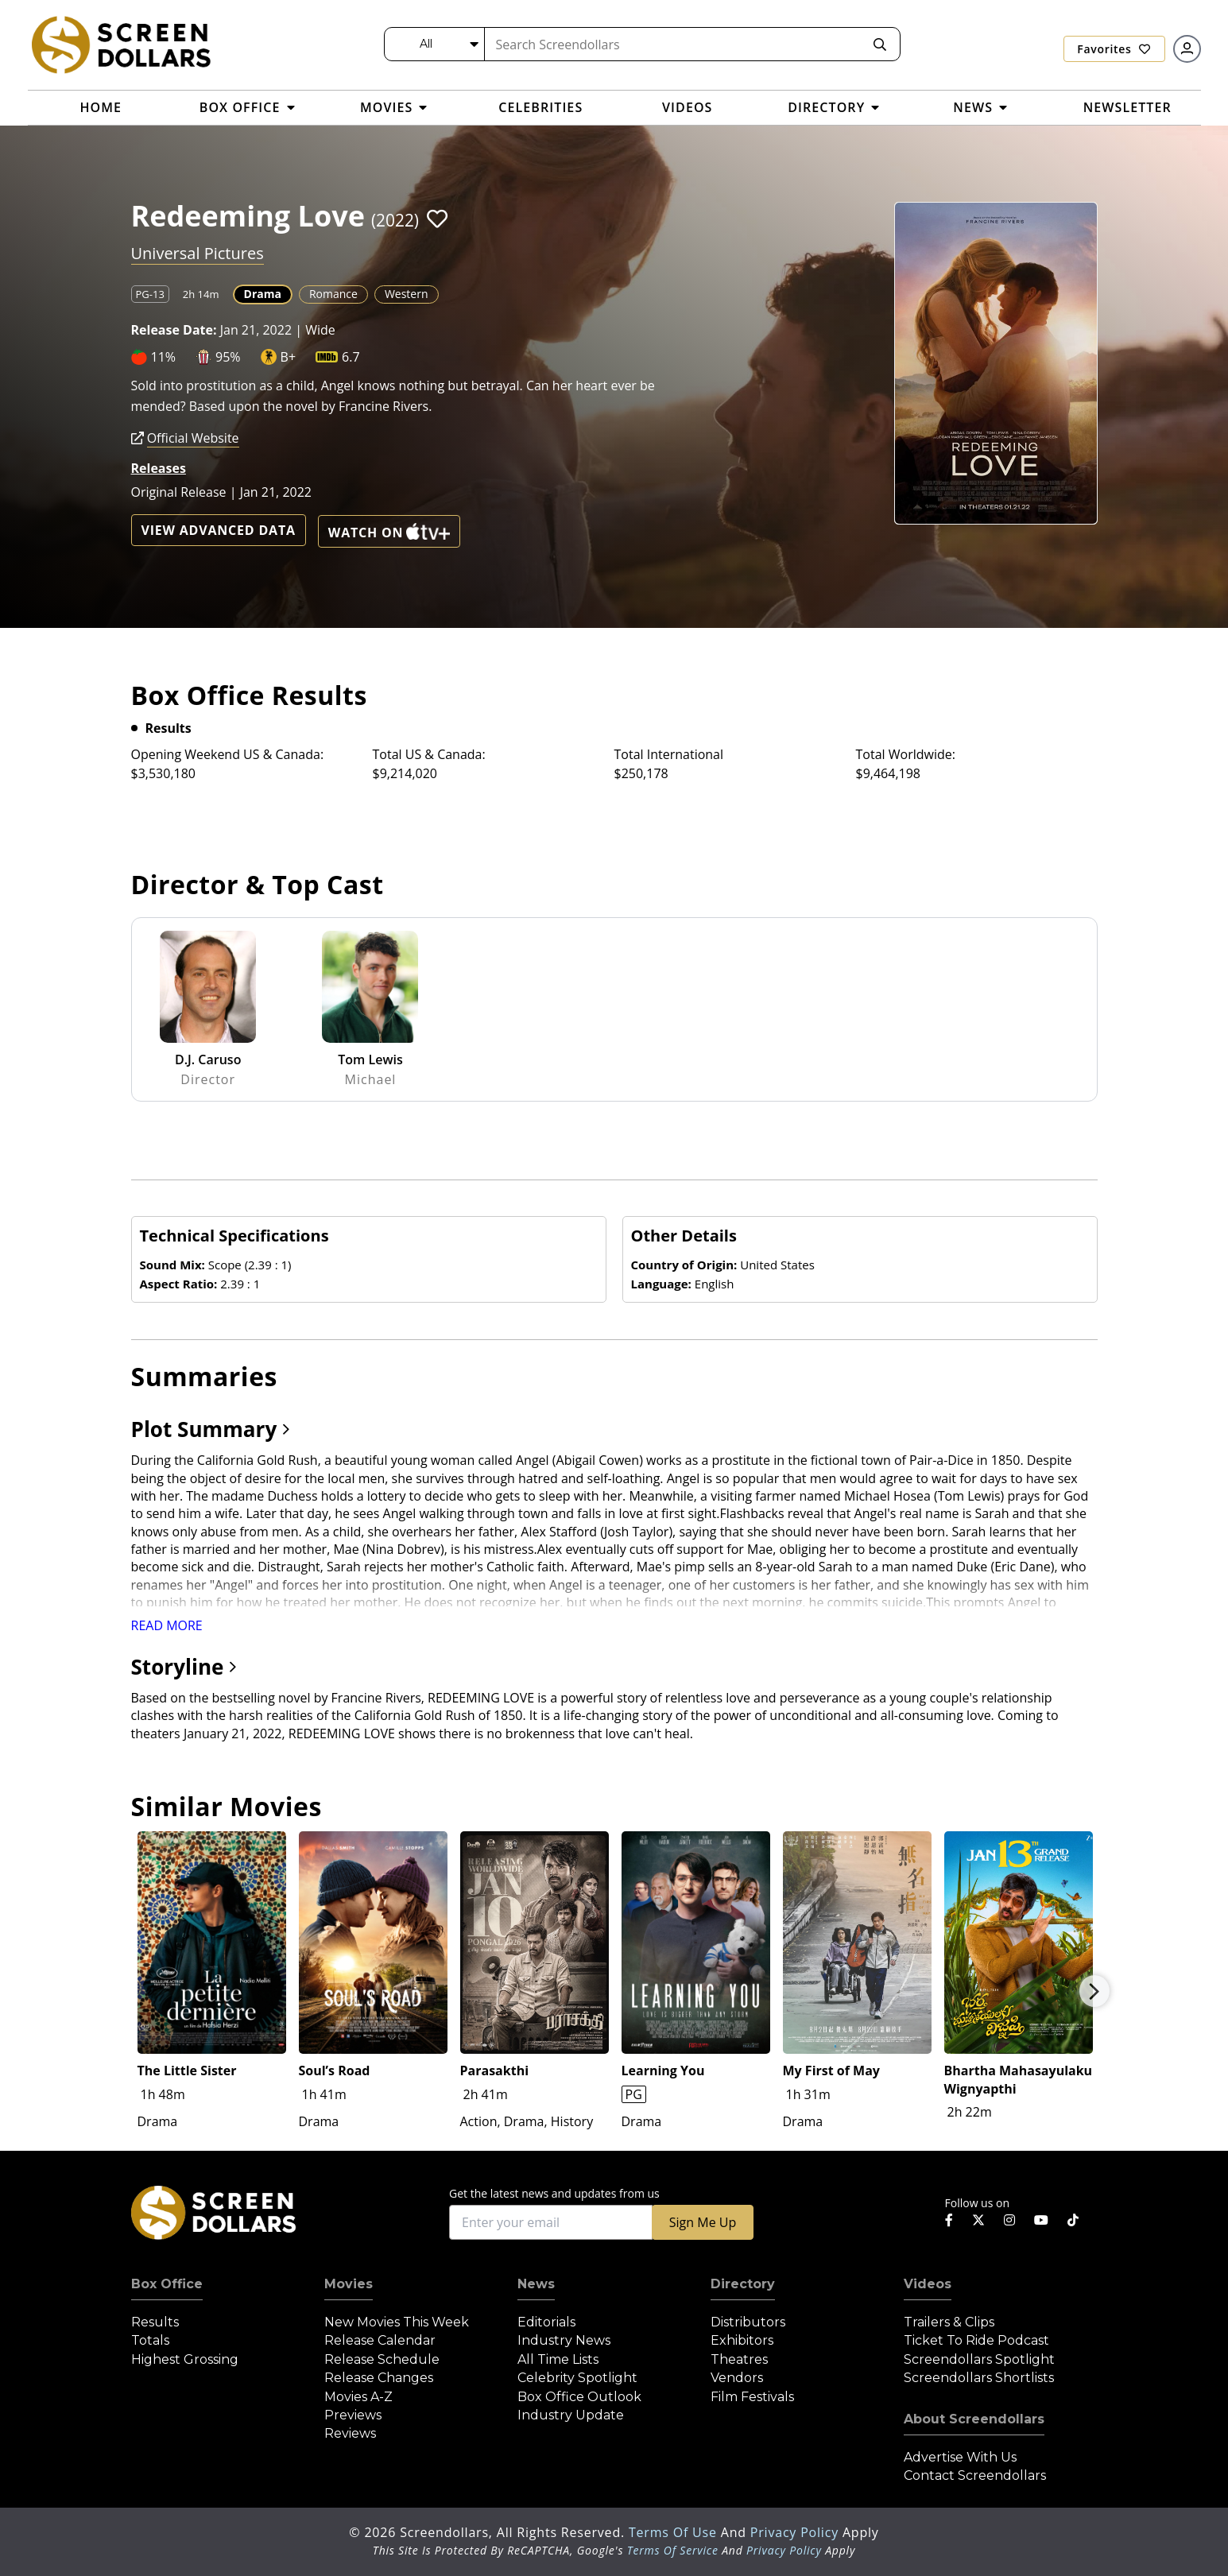 The height and width of the screenshot is (2576, 1228). I want to click on Terms of Service, so click(673, 2550).